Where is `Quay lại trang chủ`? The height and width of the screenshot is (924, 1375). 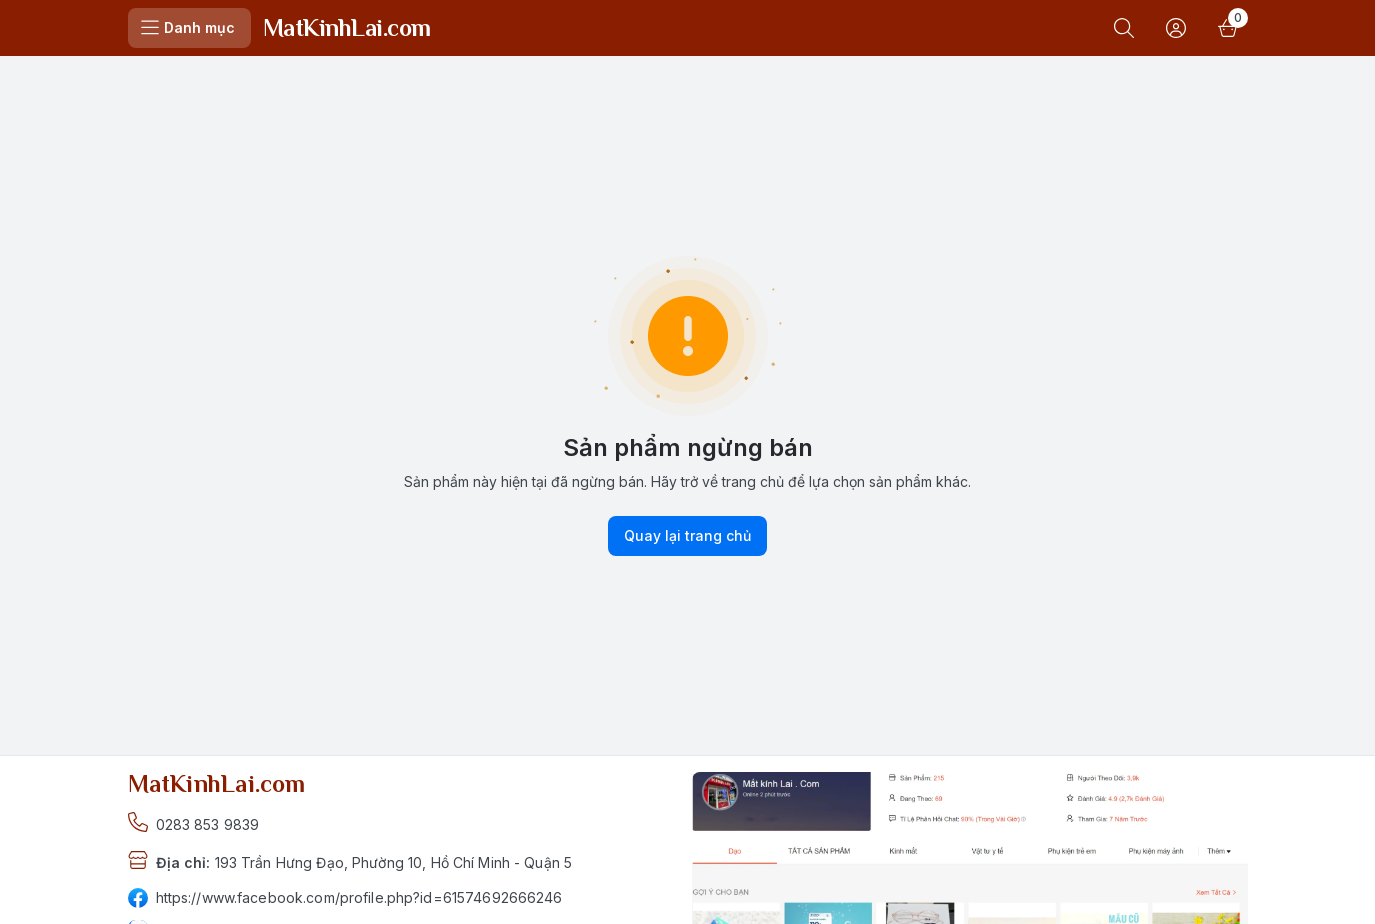 Quay lại trang chủ is located at coordinates (687, 536).